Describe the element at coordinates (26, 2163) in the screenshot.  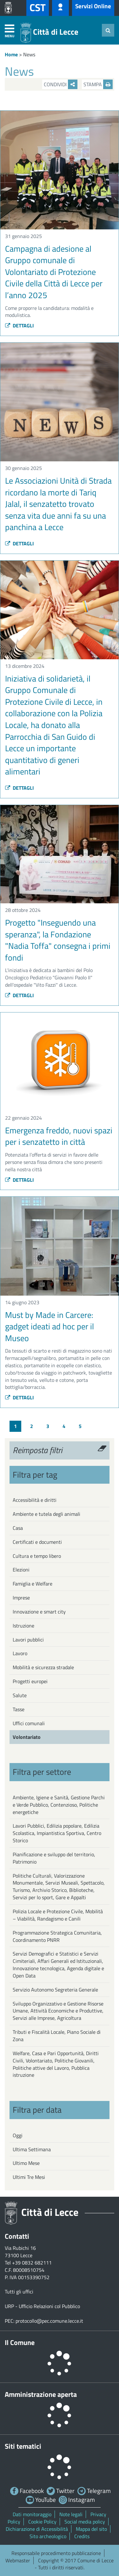
I see `Ultimo Mese` at that location.